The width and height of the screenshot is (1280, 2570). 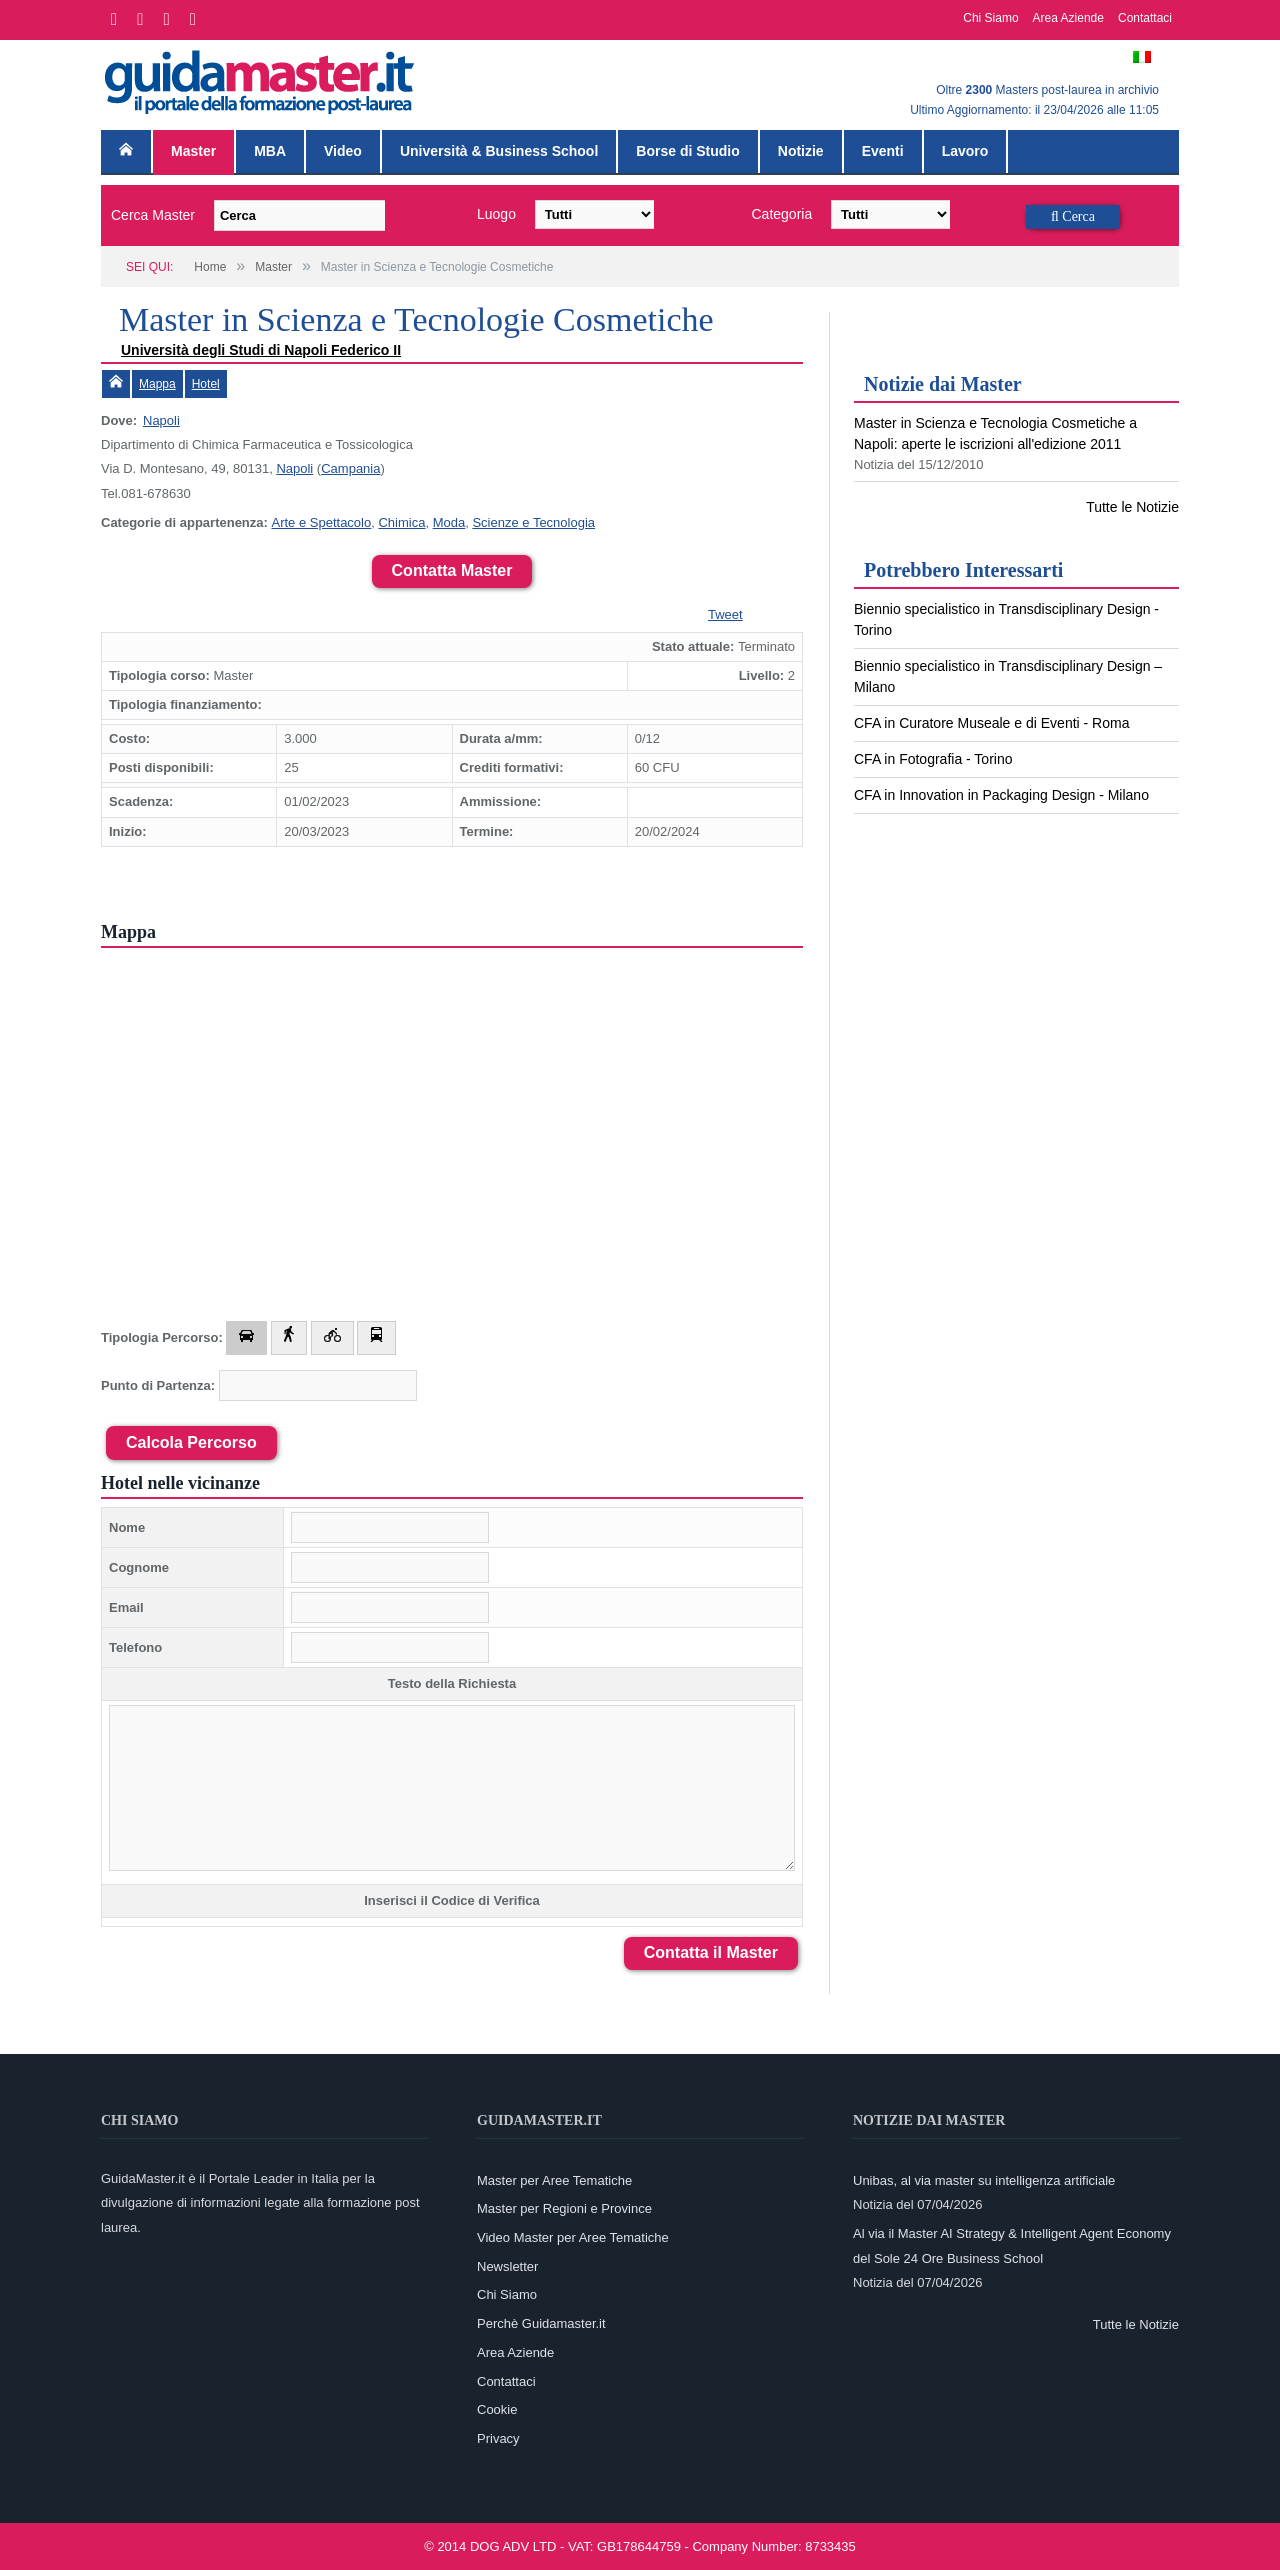 I want to click on Video Master per Aree Tematiche, so click(x=573, y=2237).